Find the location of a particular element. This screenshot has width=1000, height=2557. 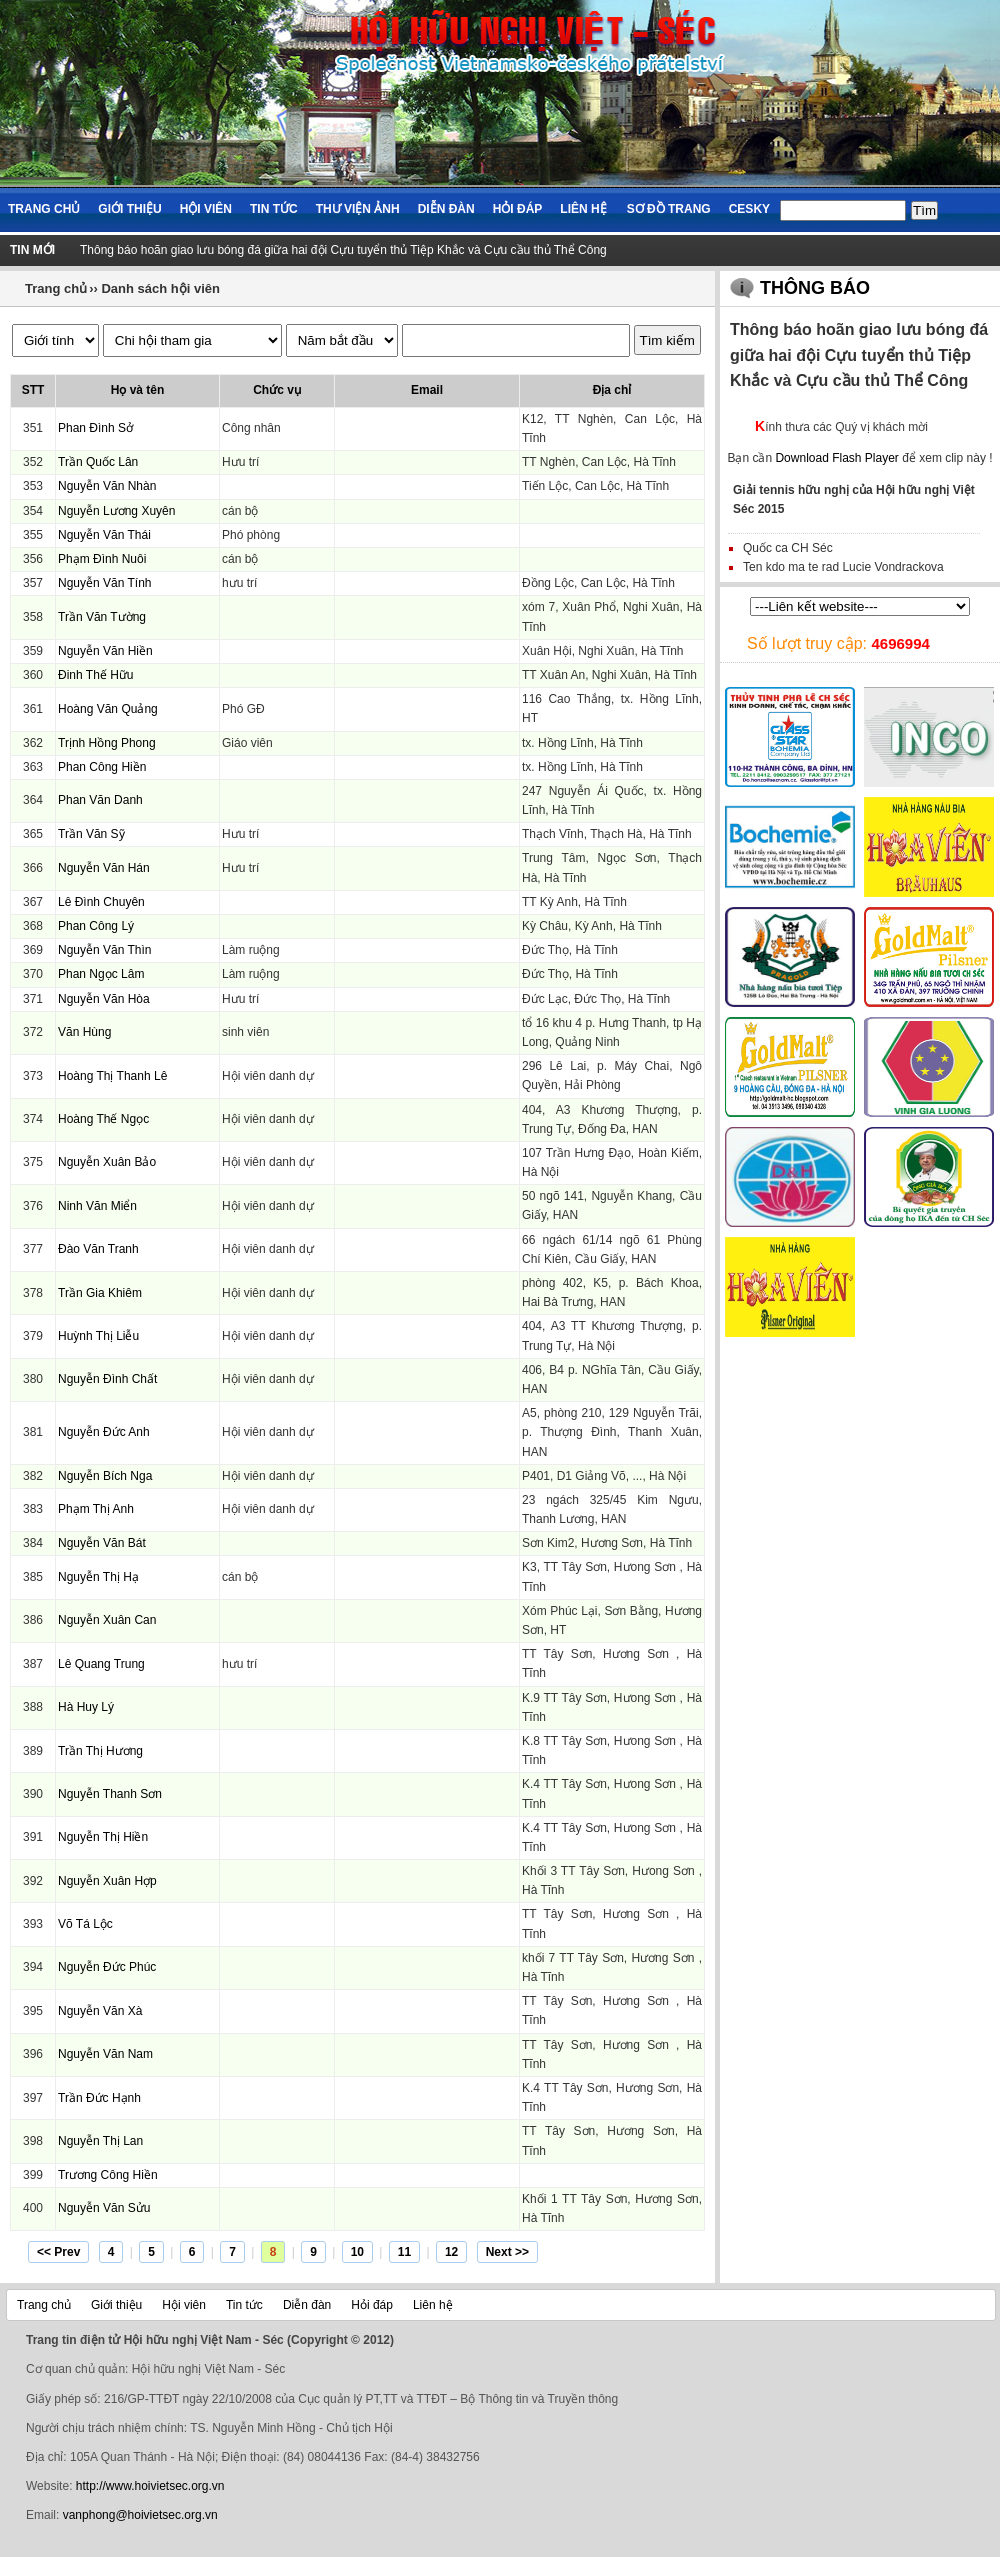

Nguyễn Đức Phúc is located at coordinates (107, 1967).